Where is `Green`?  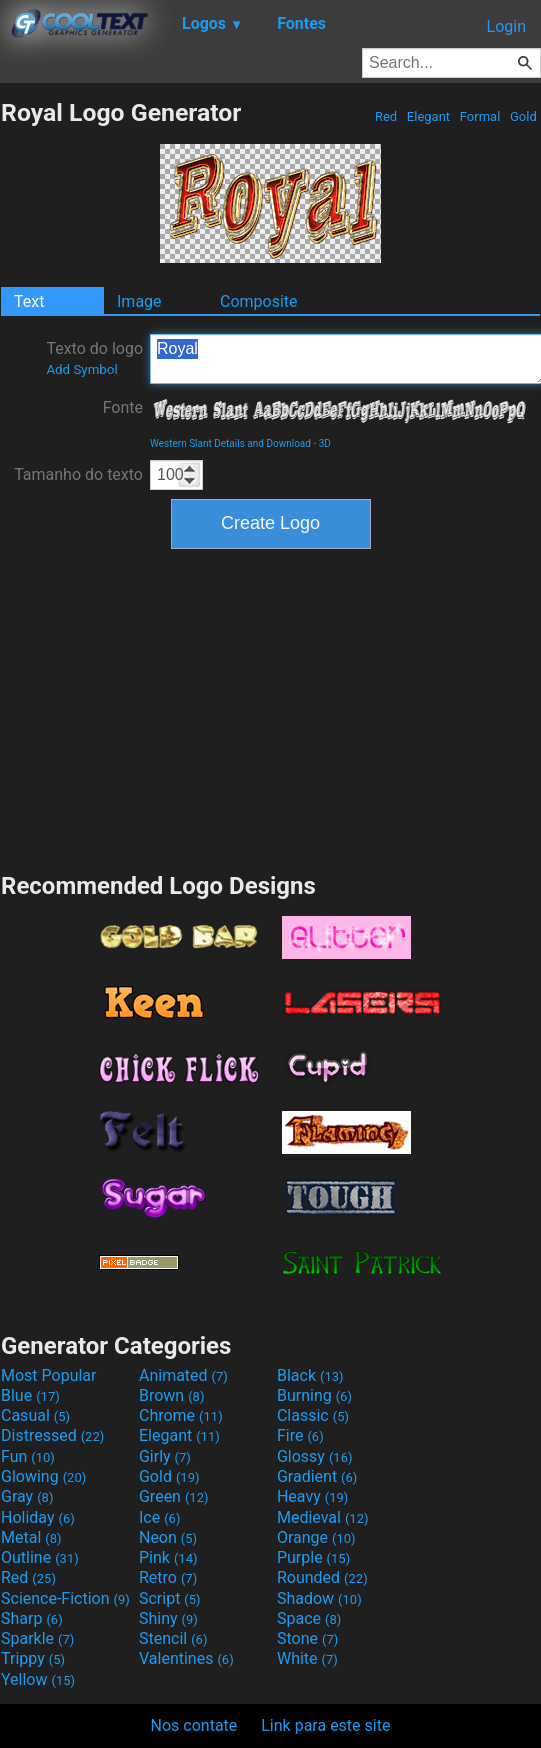
Green is located at coordinates (174, 1496).